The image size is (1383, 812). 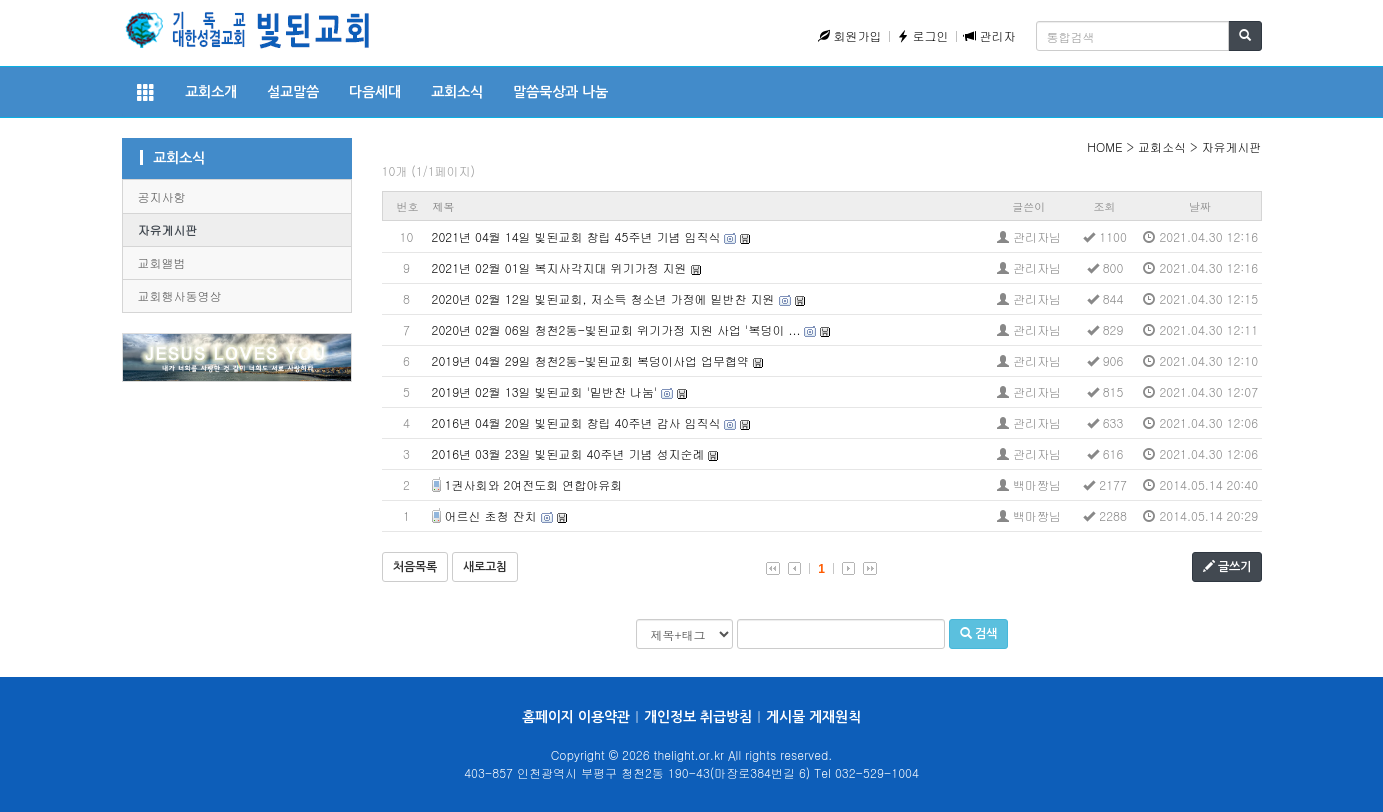 What do you see at coordinates (415, 567) in the screenshot?
I see `처음목록` at bounding box center [415, 567].